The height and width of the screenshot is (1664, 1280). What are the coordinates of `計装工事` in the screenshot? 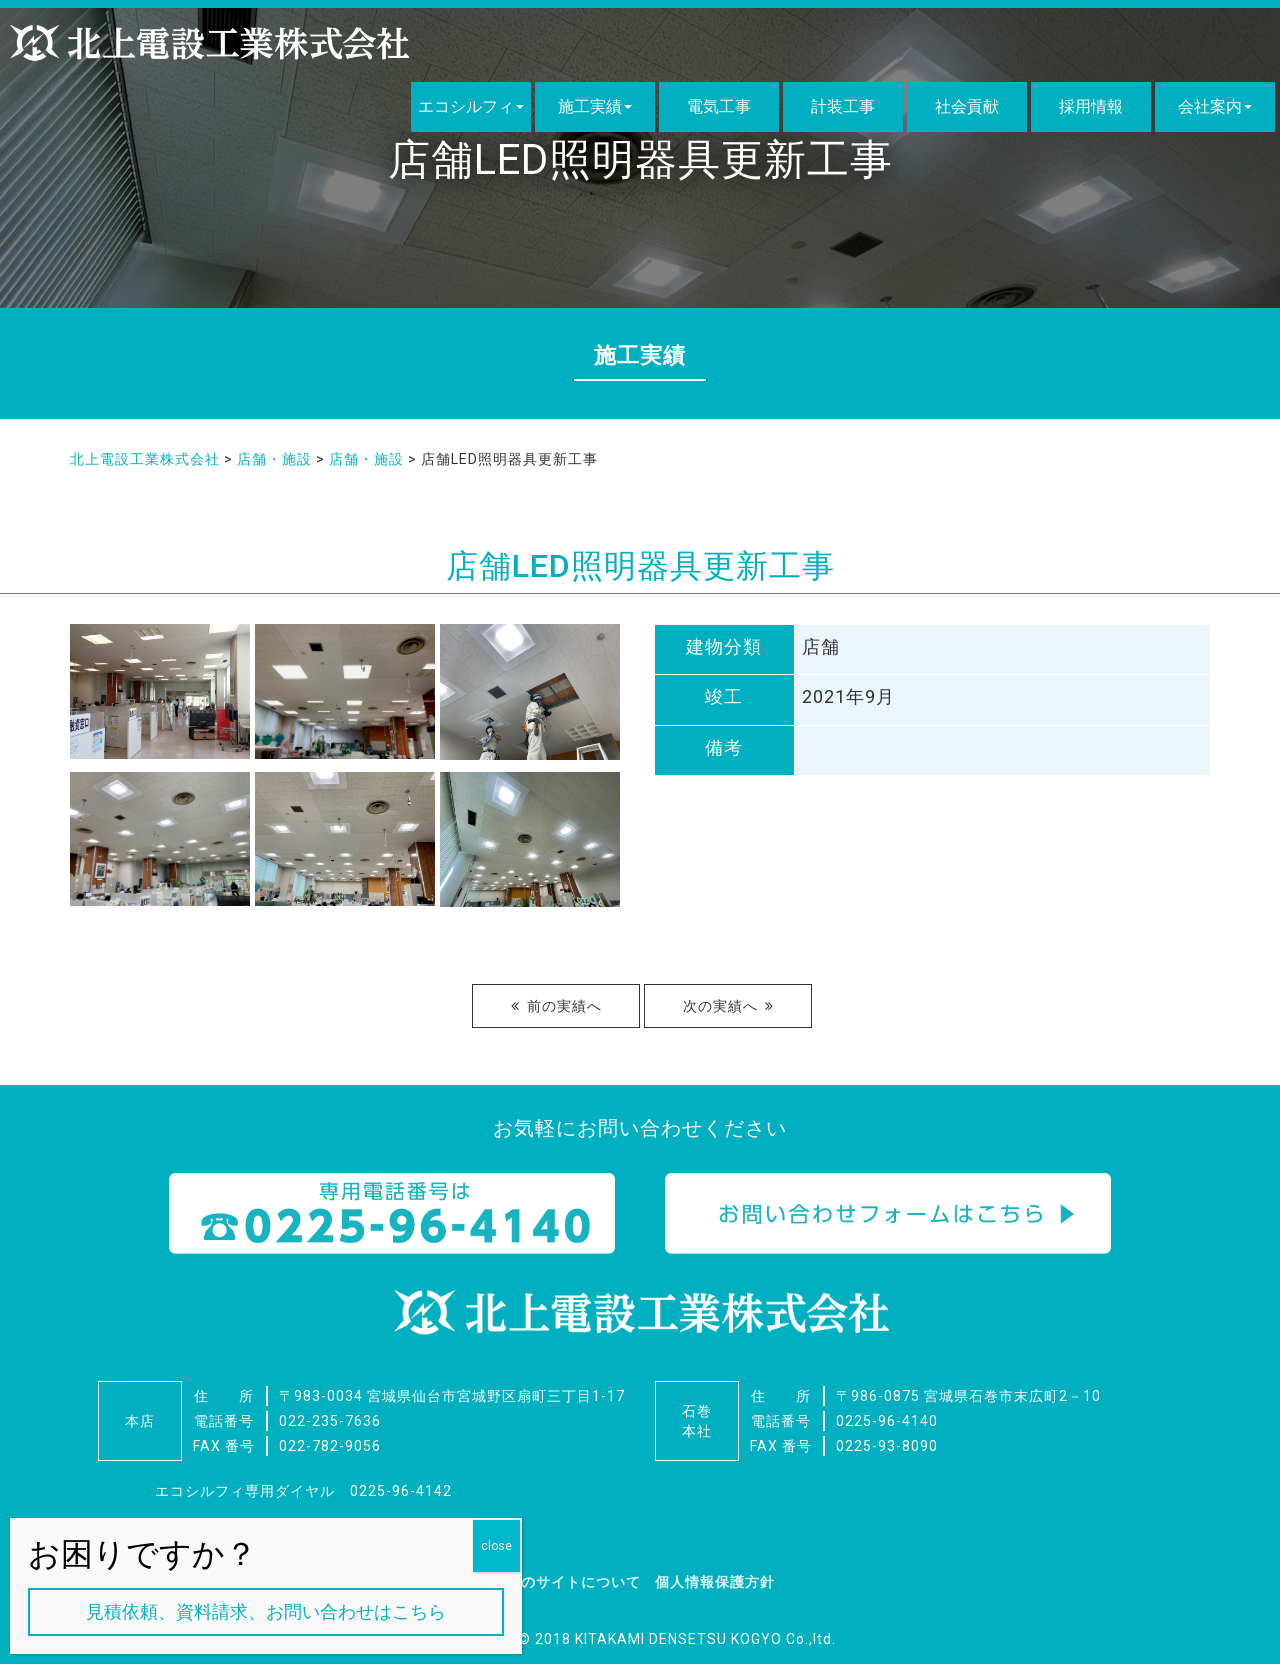 It's located at (843, 106).